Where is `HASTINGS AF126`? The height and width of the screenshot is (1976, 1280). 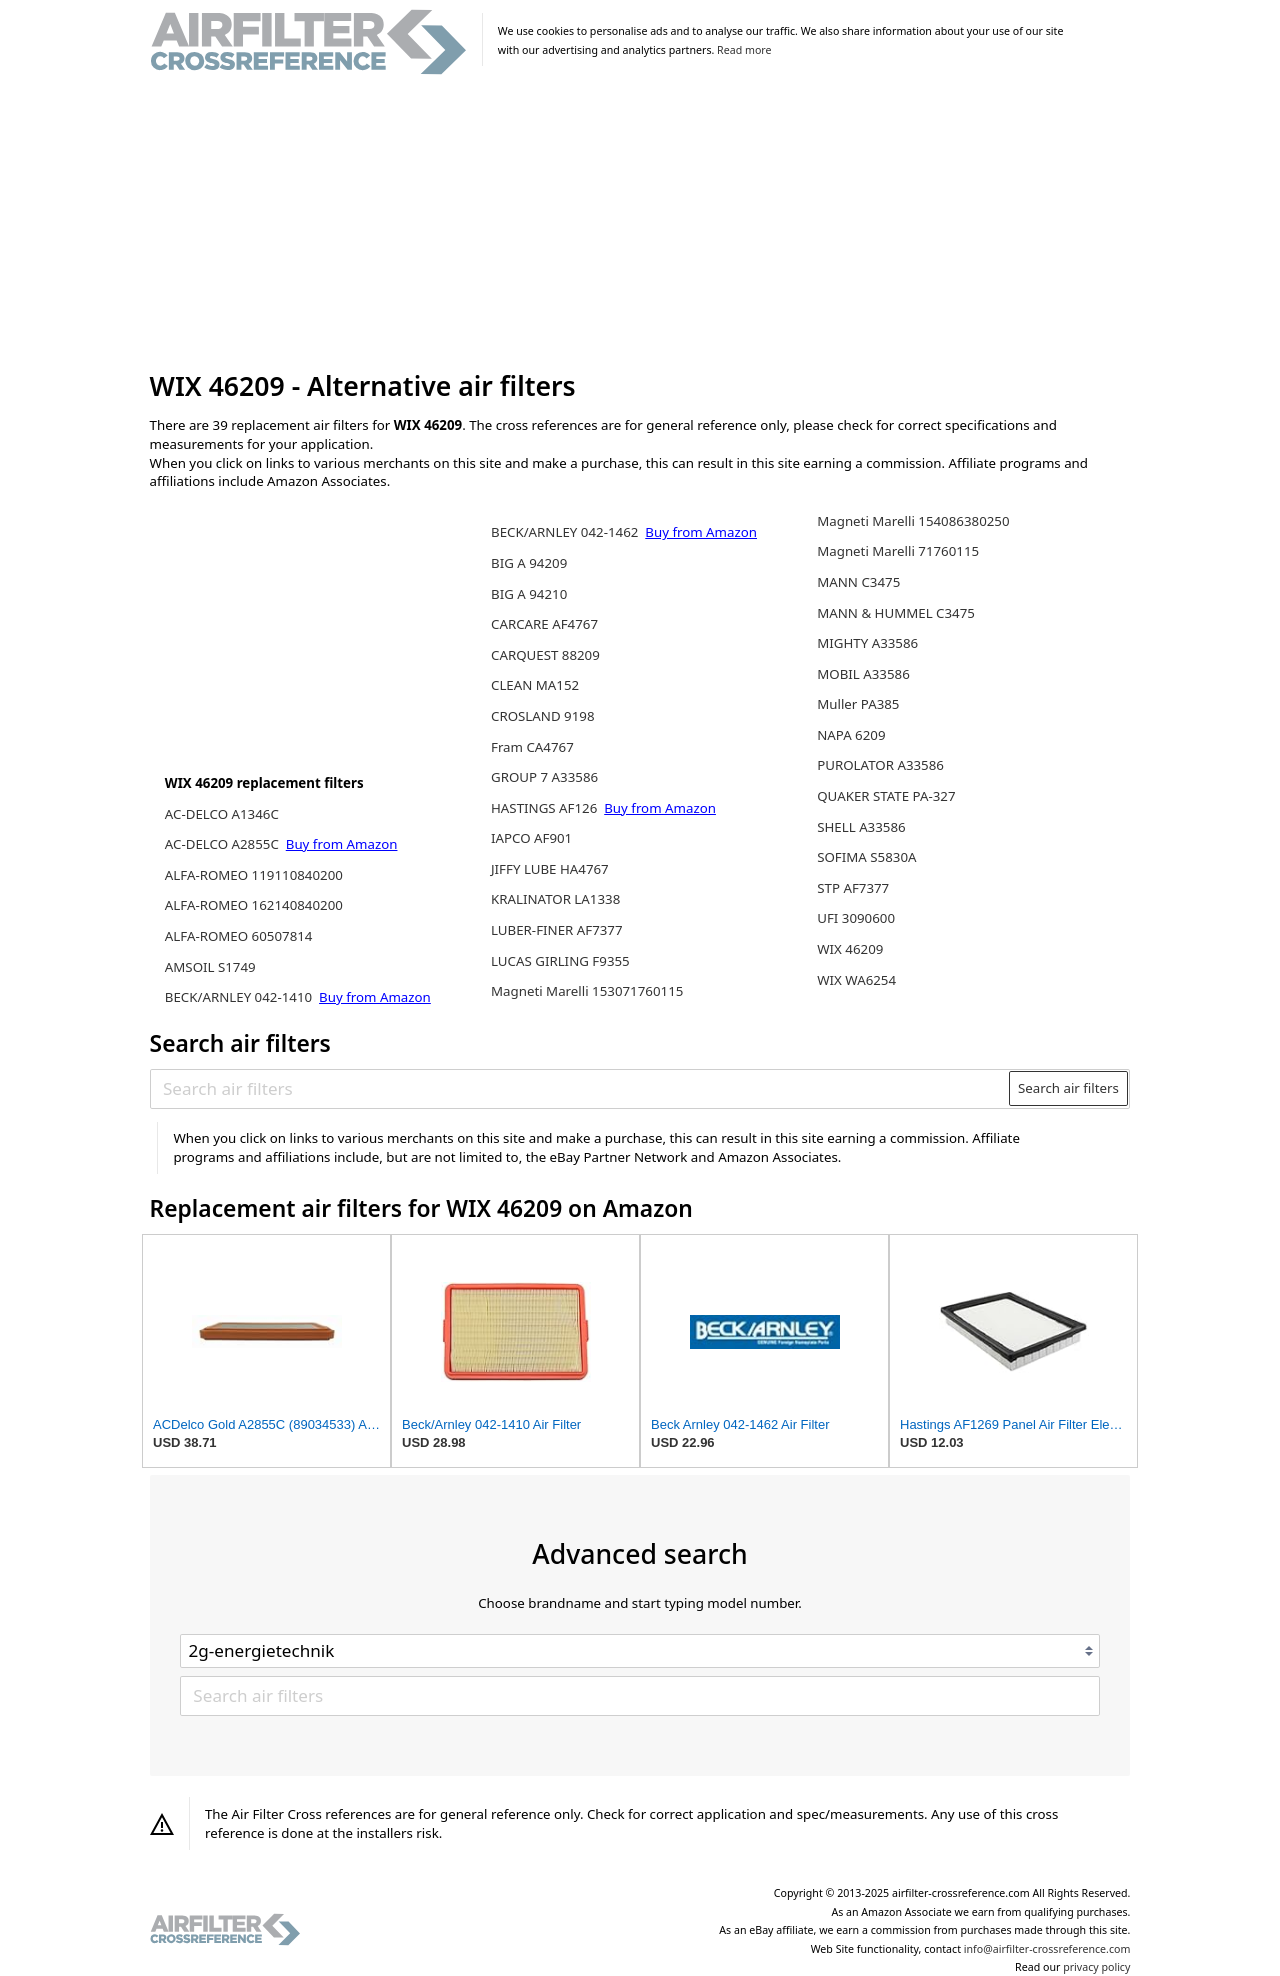 HASTINGS AF126 is located at coordinates (546, 808).